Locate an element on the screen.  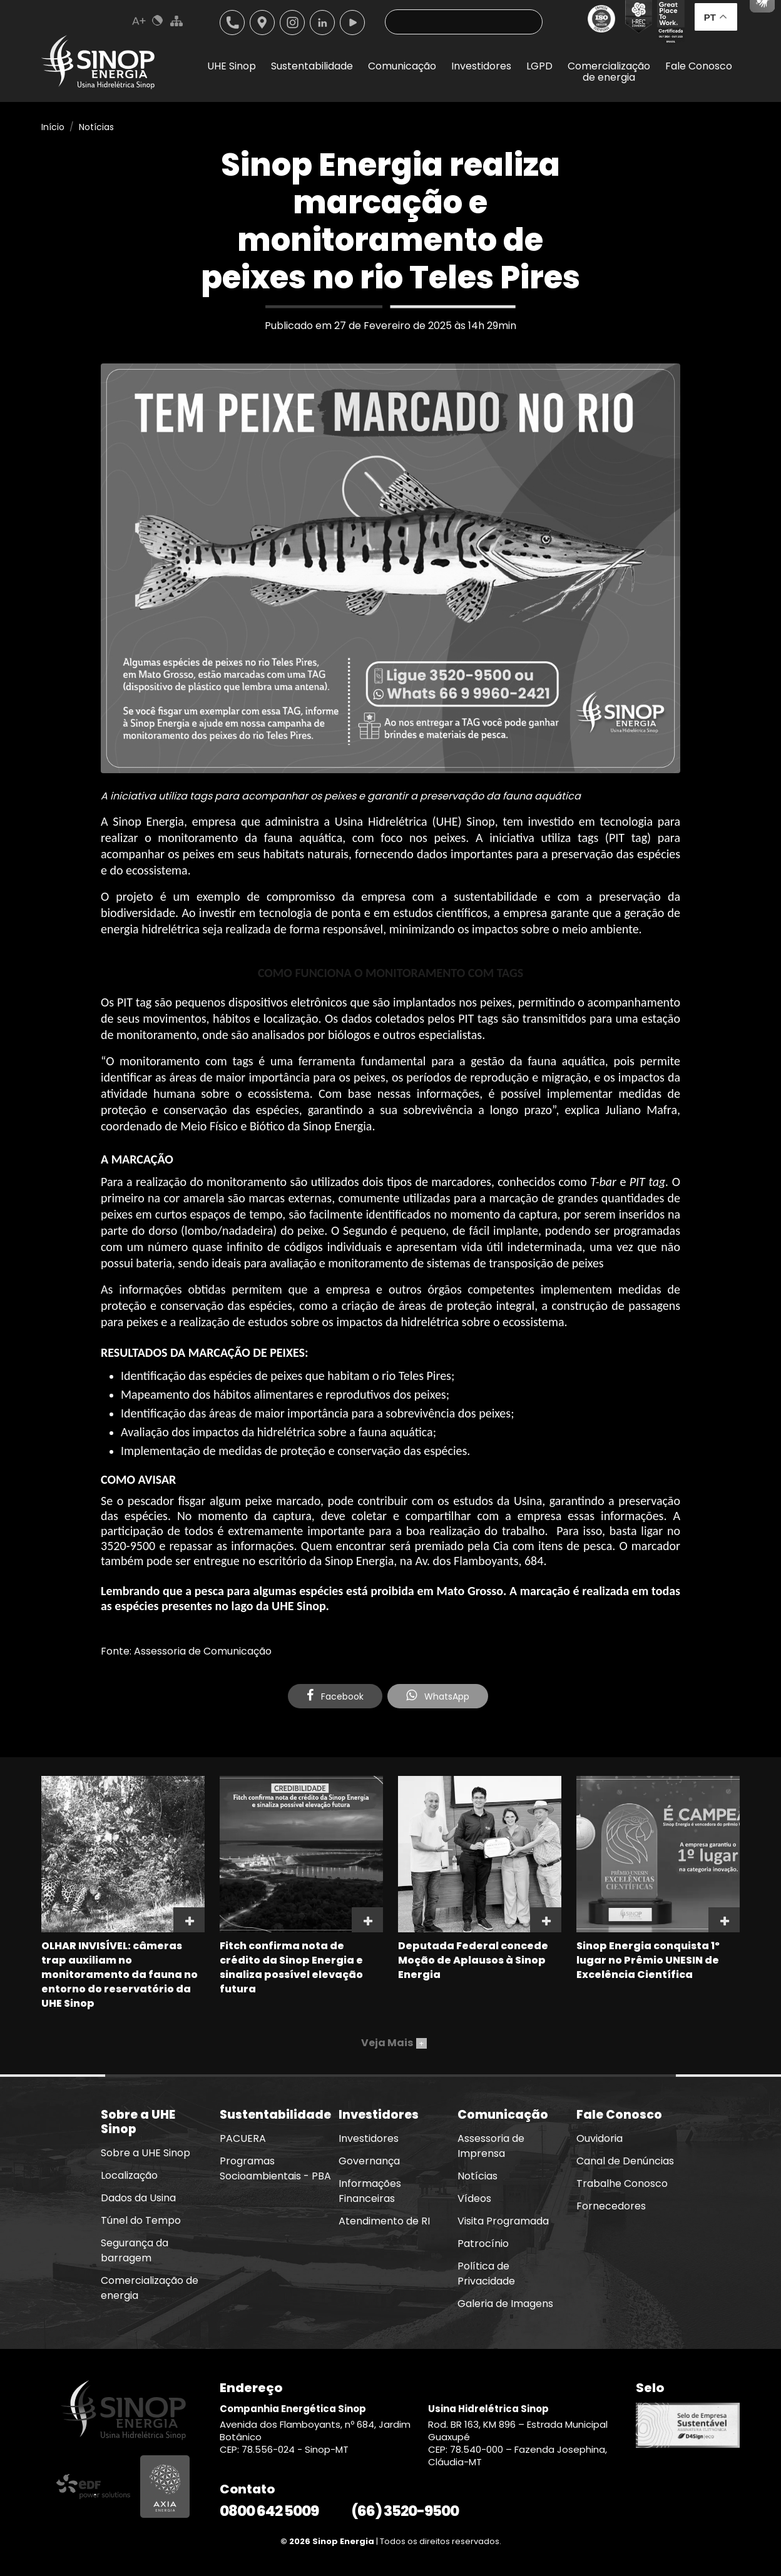
Youtube is located at coordinates (352, 22).